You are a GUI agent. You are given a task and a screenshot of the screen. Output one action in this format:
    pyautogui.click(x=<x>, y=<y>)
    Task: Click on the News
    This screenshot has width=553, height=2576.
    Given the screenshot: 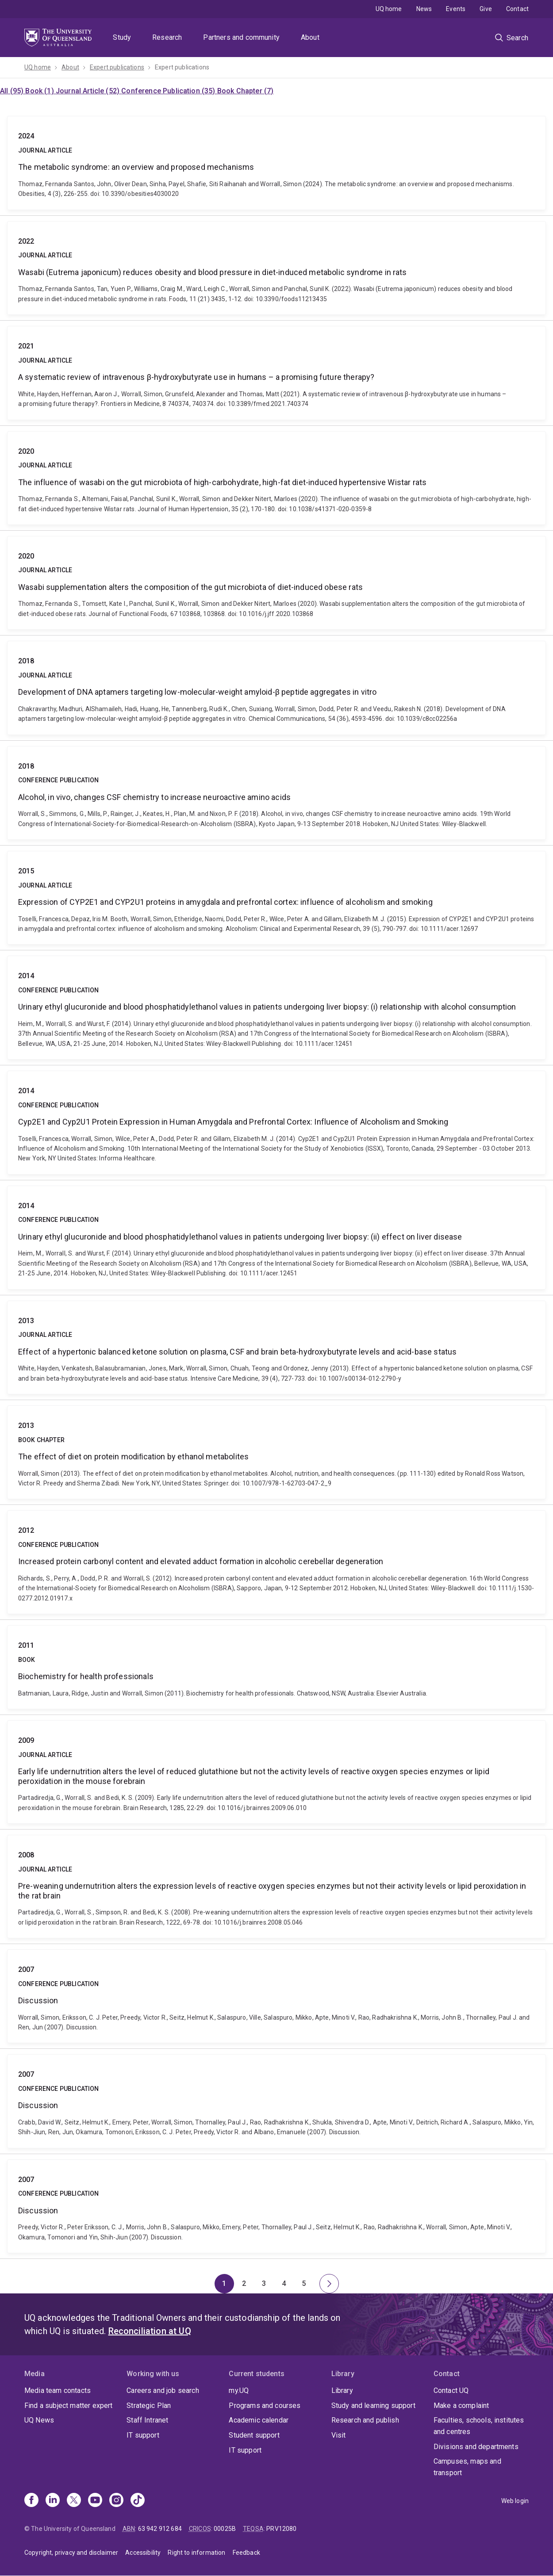 What is the action you would take?
    pyautogui.click(x=424, y=8)
    